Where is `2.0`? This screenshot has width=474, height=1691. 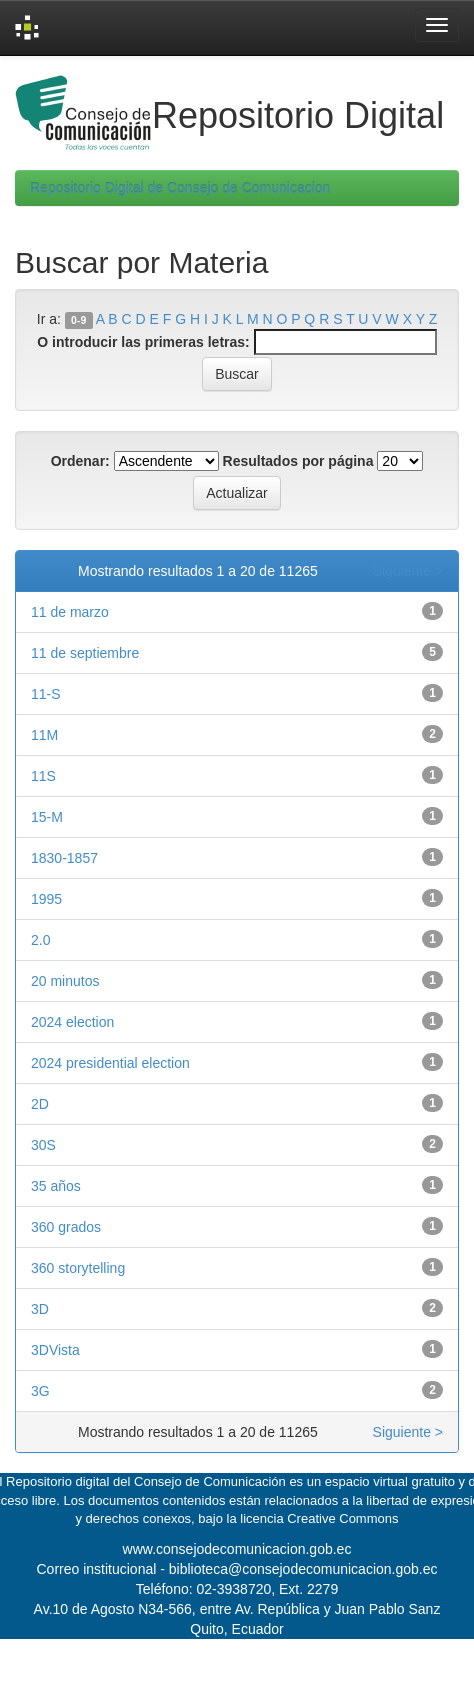
2.0 is located at coordinates (40, 940).